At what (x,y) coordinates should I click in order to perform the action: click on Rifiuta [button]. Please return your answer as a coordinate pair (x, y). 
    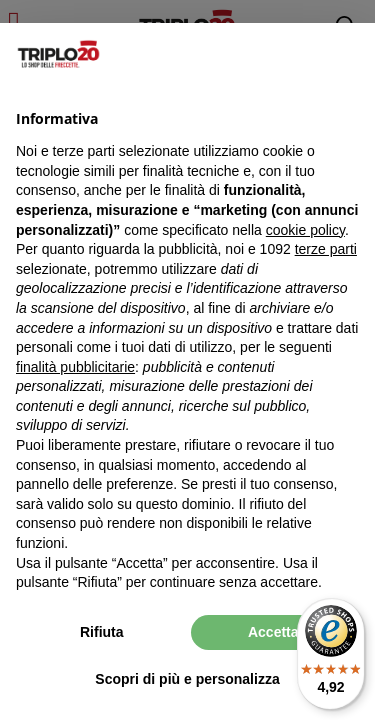
    Looking at the image, I should click on (102, 632).